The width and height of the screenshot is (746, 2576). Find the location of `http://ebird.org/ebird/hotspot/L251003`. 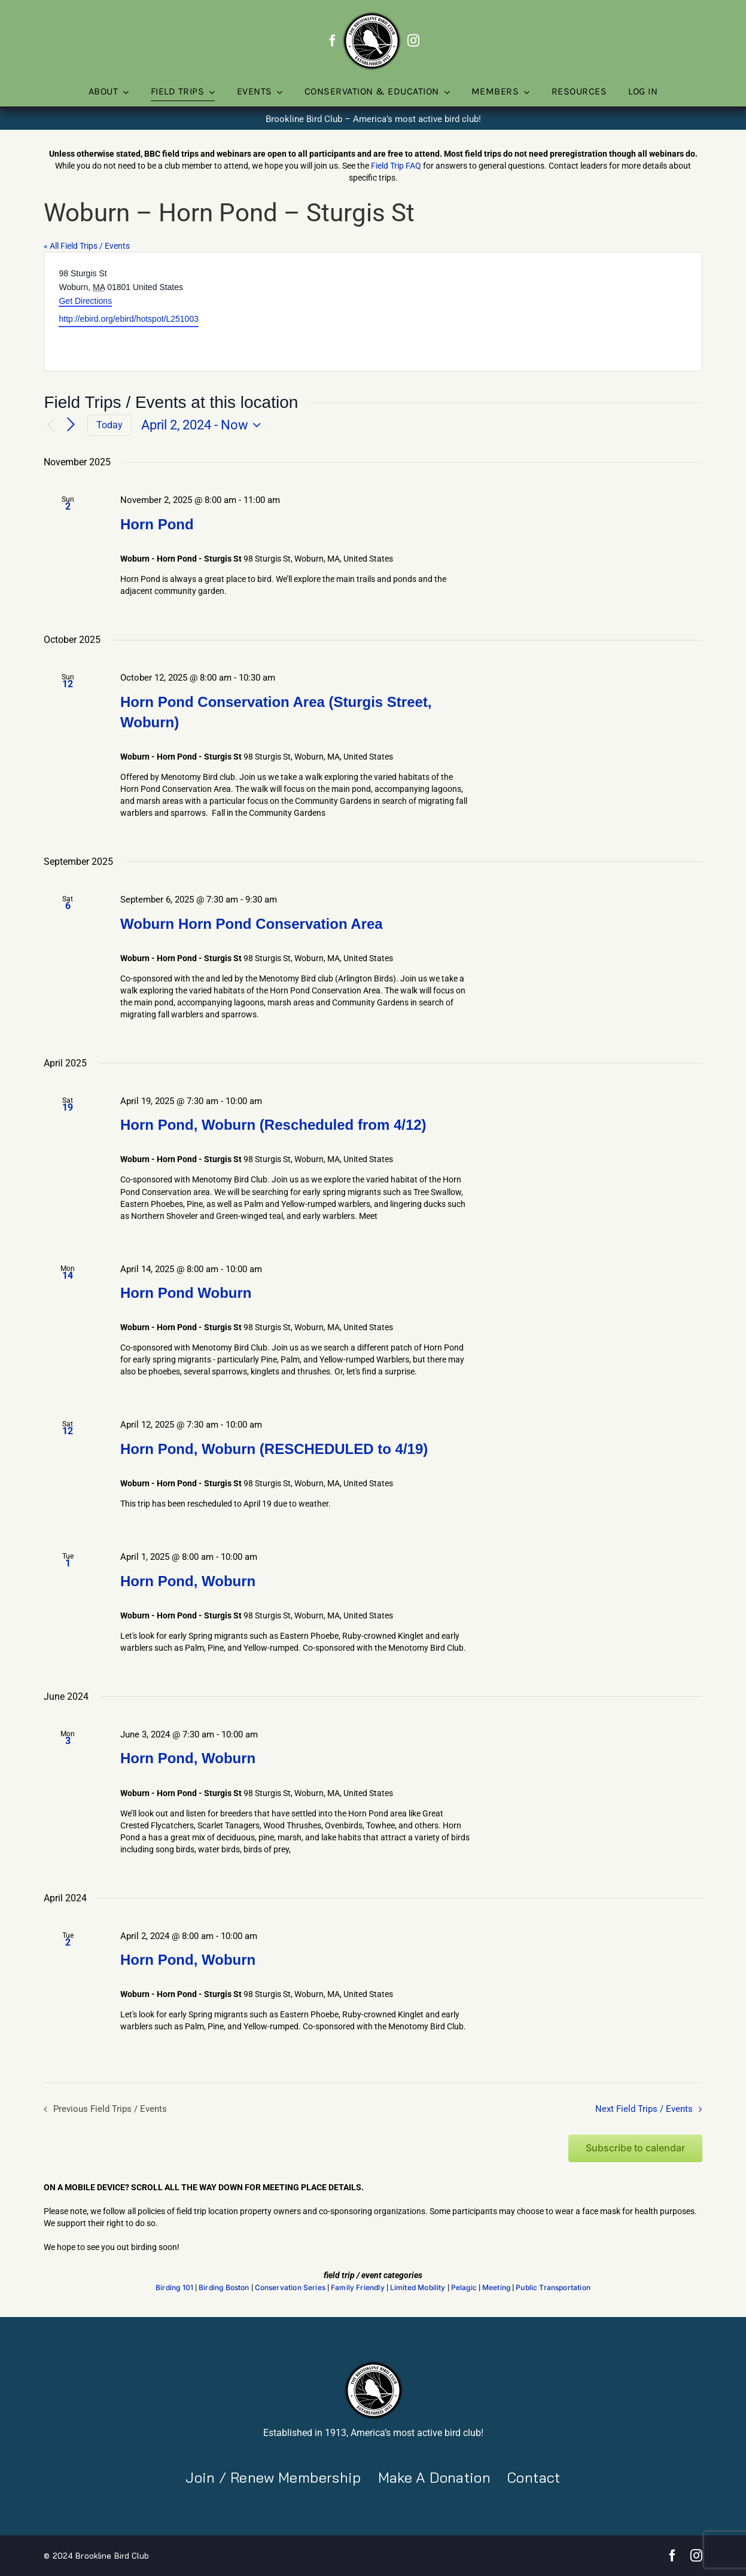

http://ebird.org/ebird/hotspot/L251003 is located at coordinates (129, 319).